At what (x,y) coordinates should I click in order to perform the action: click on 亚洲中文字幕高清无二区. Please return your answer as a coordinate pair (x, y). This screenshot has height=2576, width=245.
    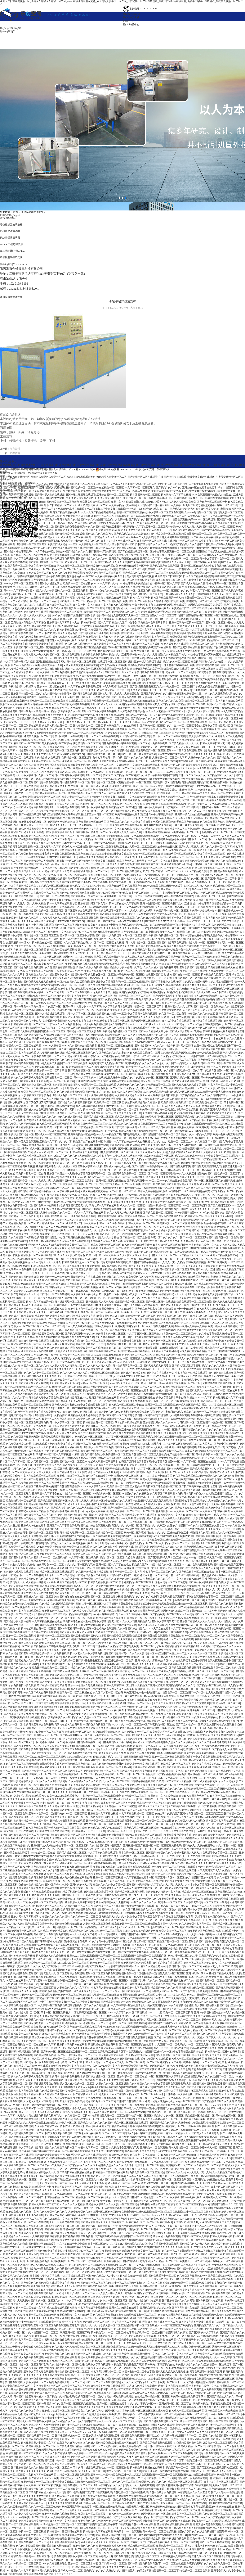
    Looking at the image, I should click on (165, 1621).